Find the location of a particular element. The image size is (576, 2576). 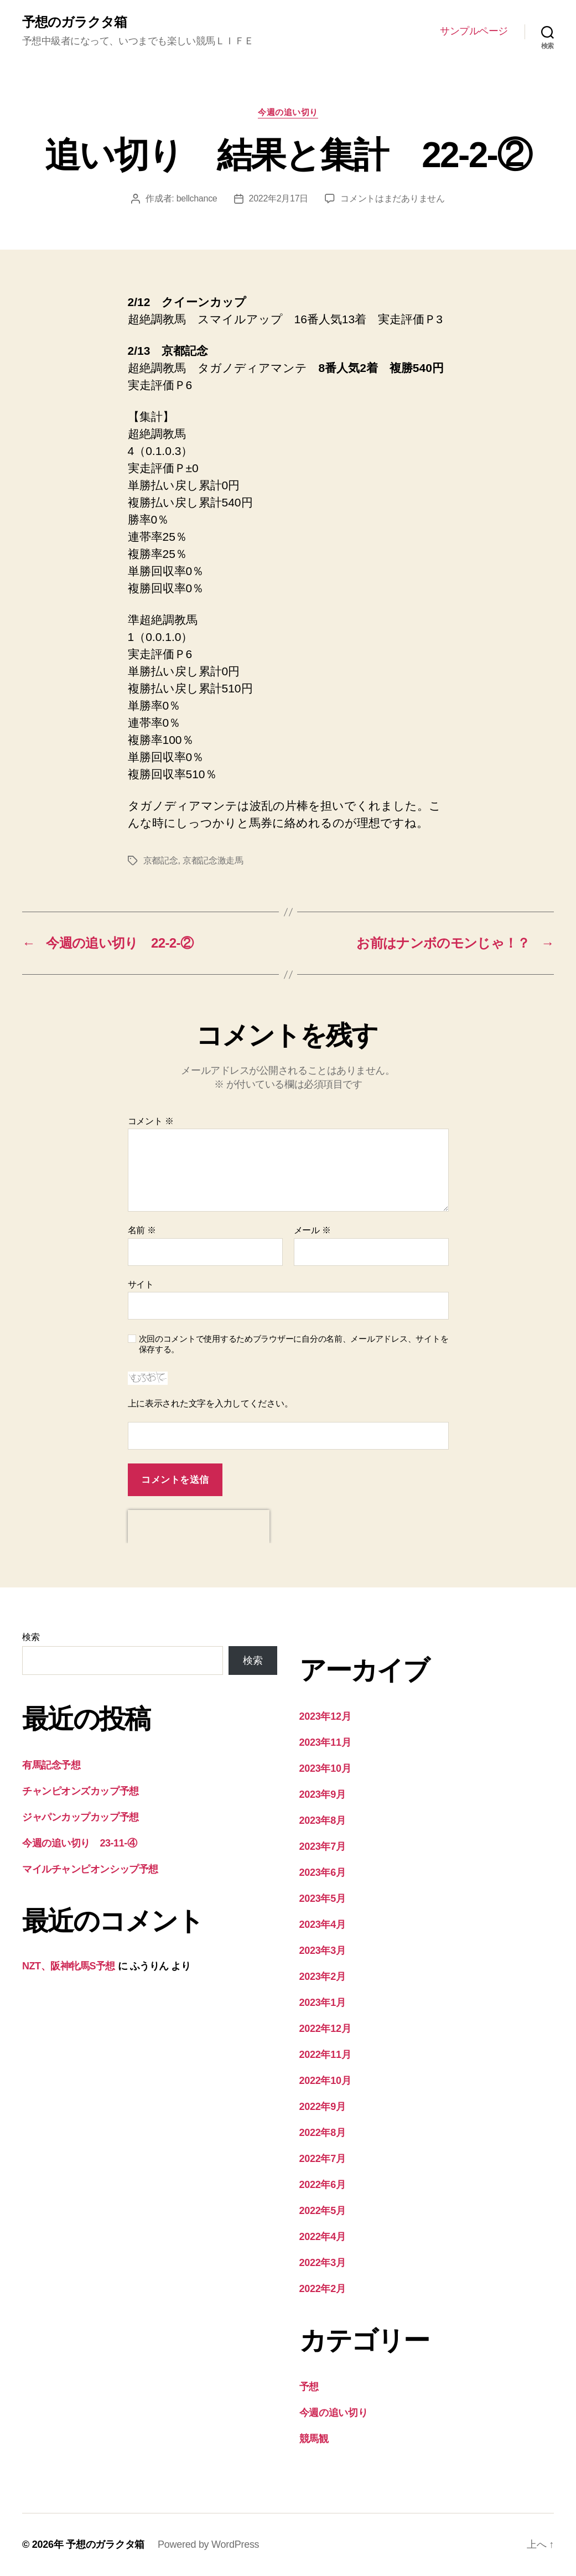

2023年6月 is located at coordinates (322, 1872).